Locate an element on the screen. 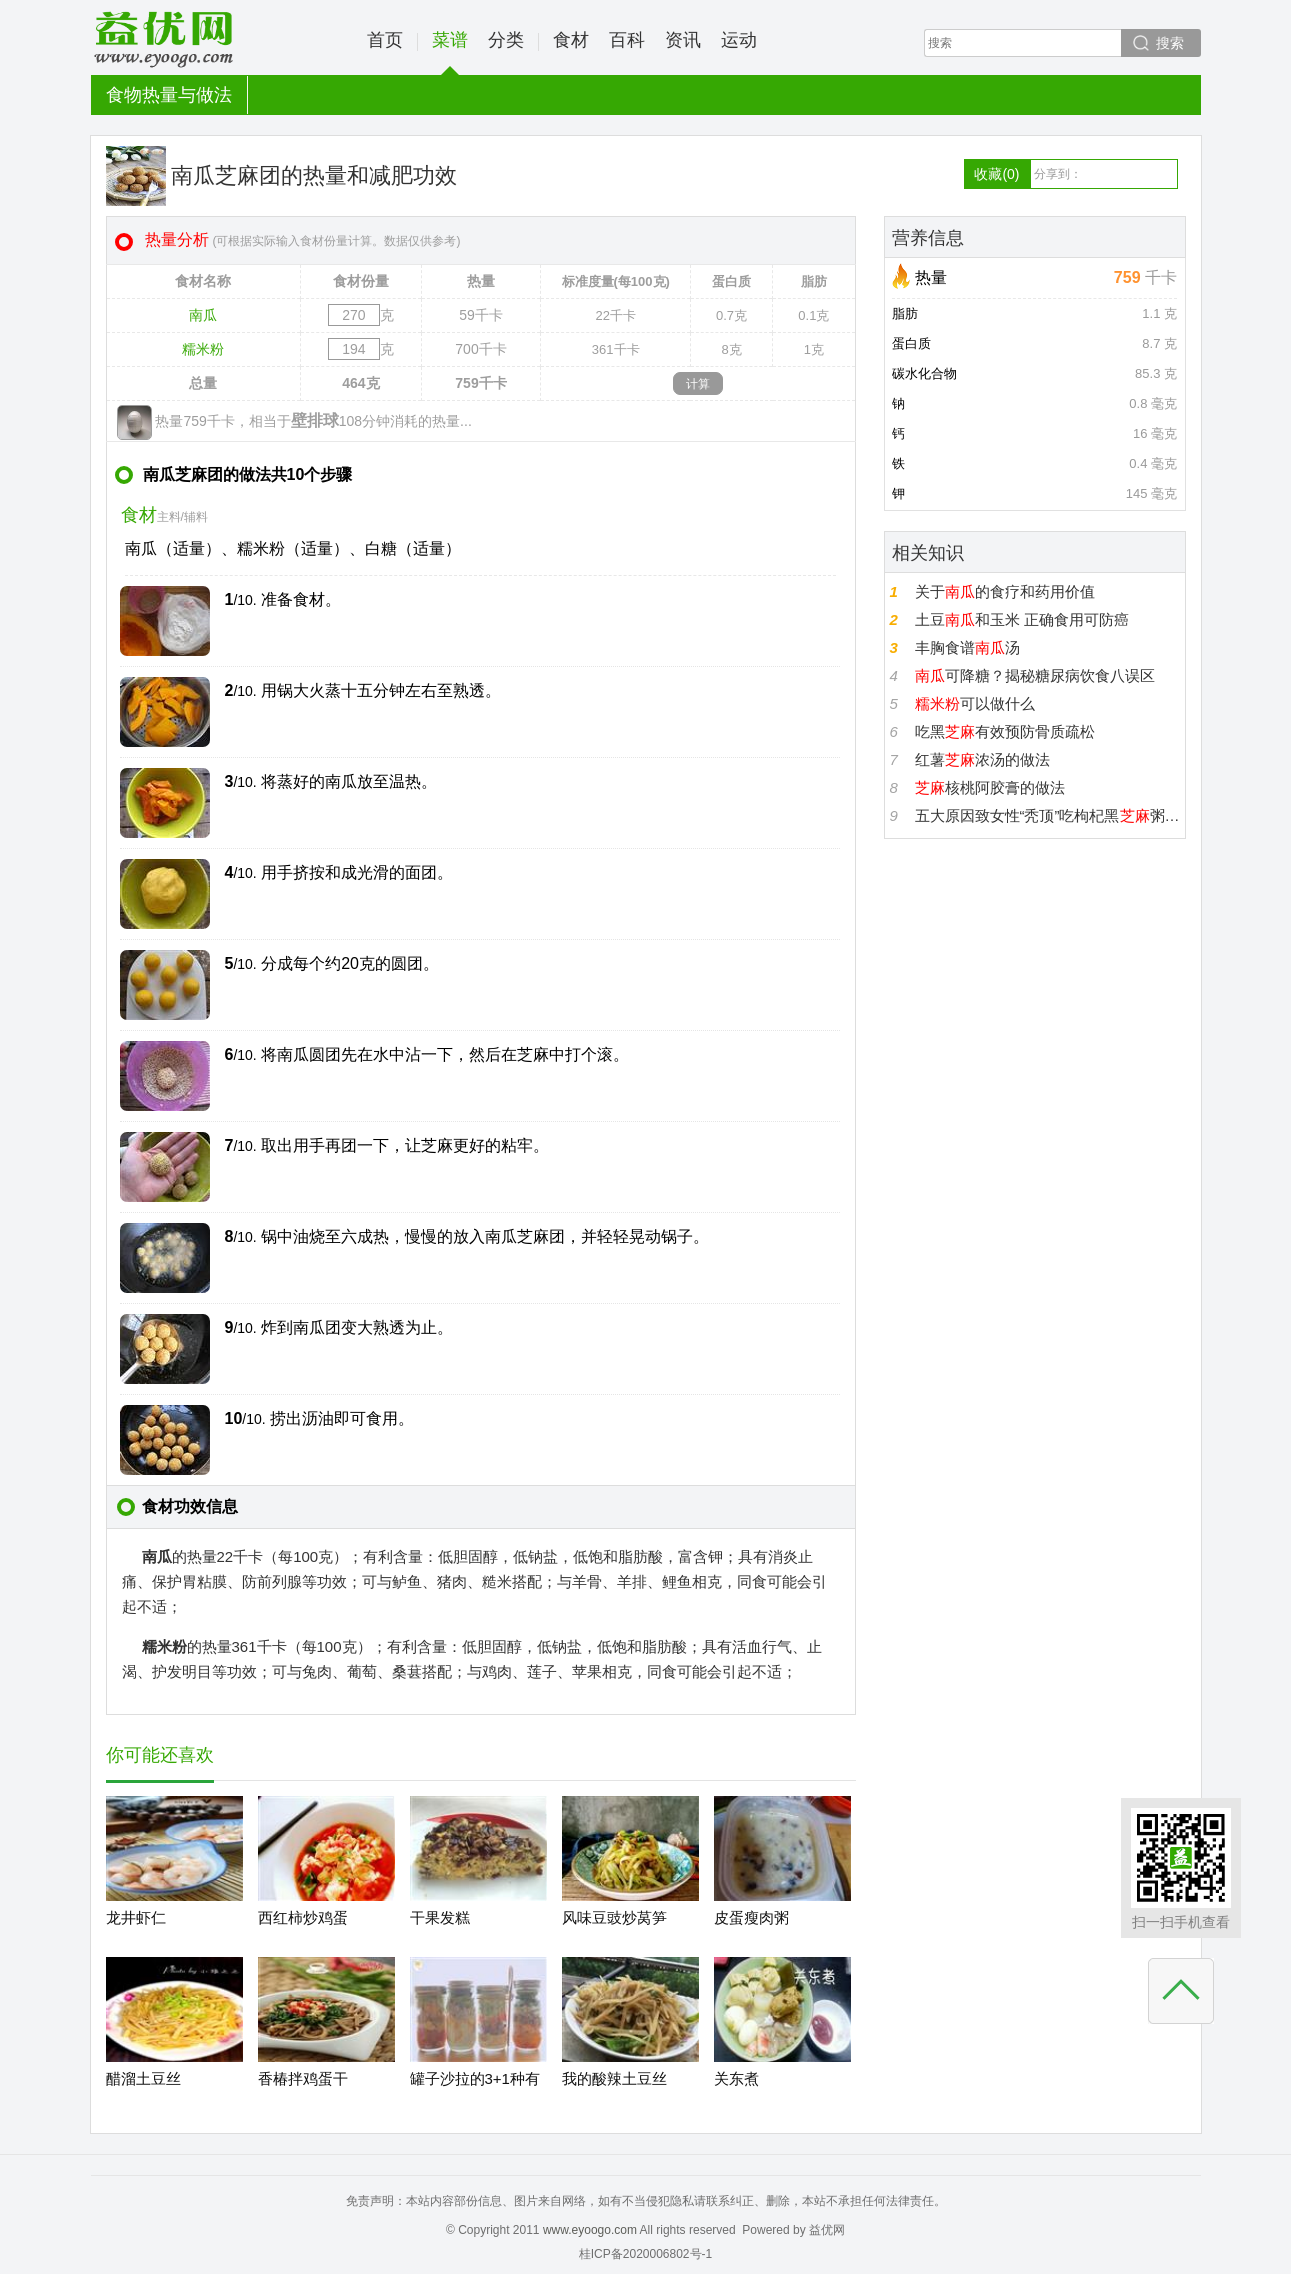  吃黑有效预防骨质疏松 is located at coordinates (1005, 731).